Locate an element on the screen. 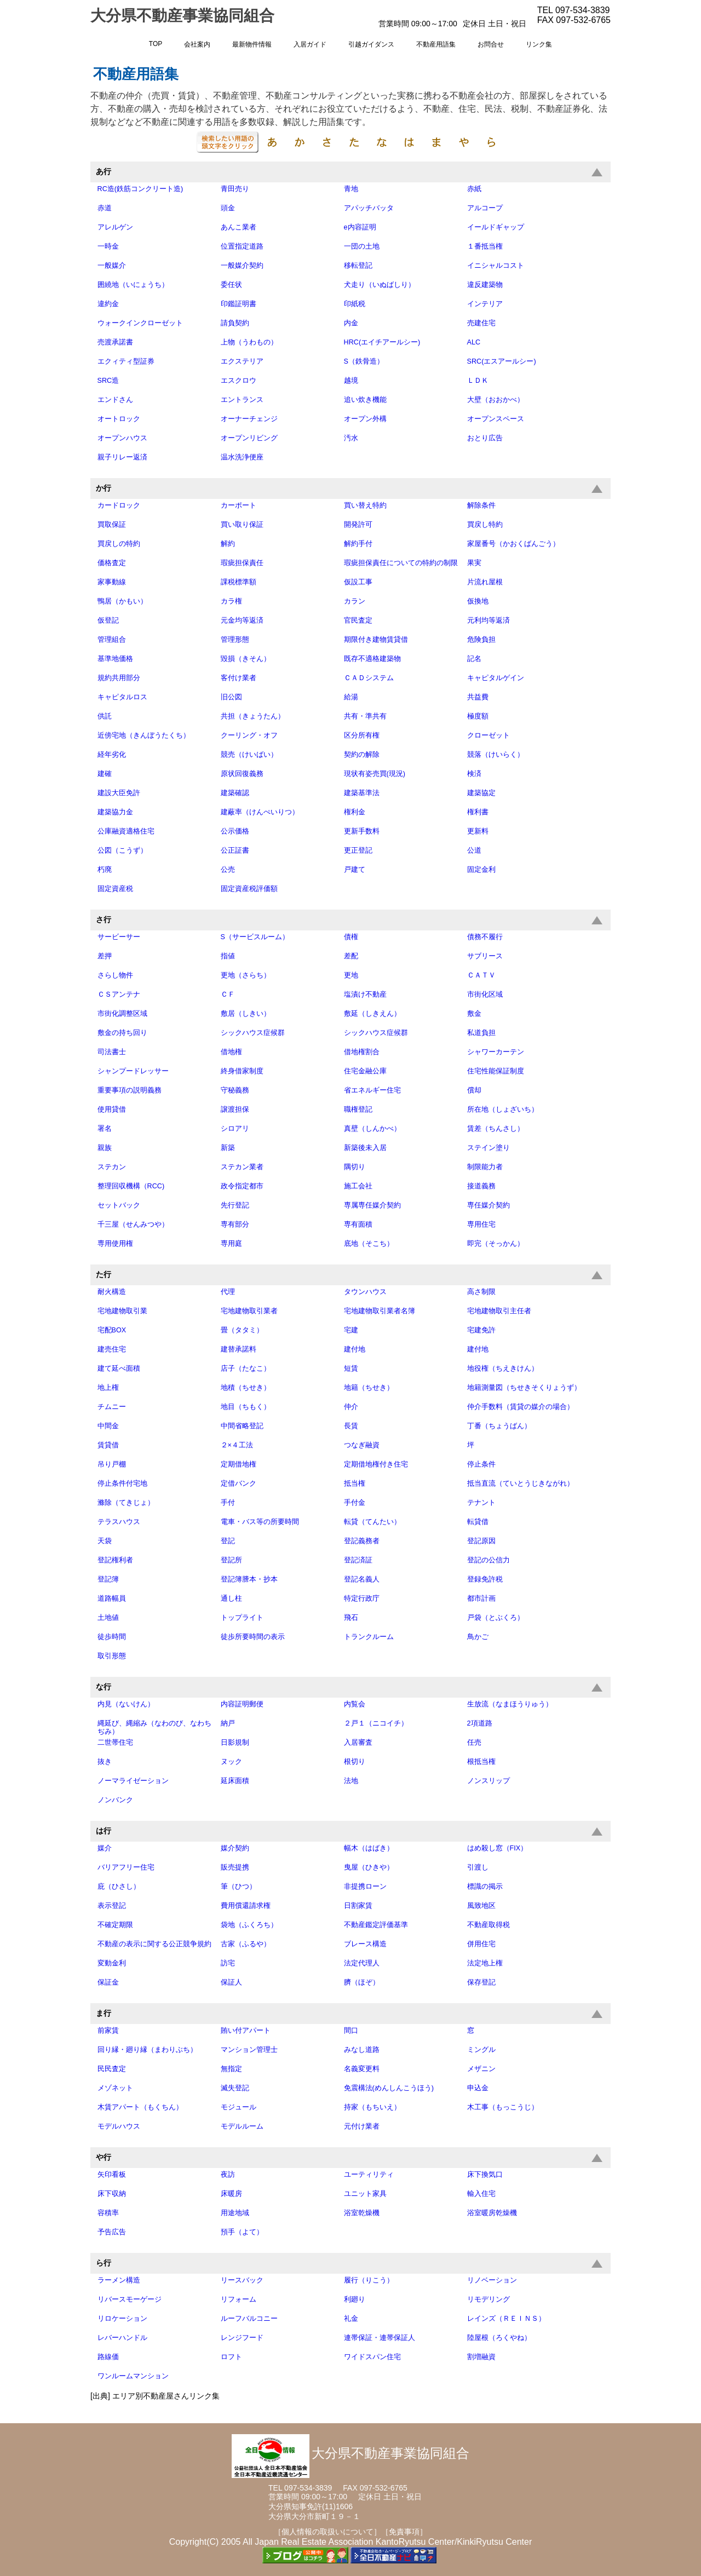 The width and height of the screenshot is (701, 2576). 家屋番号（かおくばんごう） is located at coordinates (513, 544).